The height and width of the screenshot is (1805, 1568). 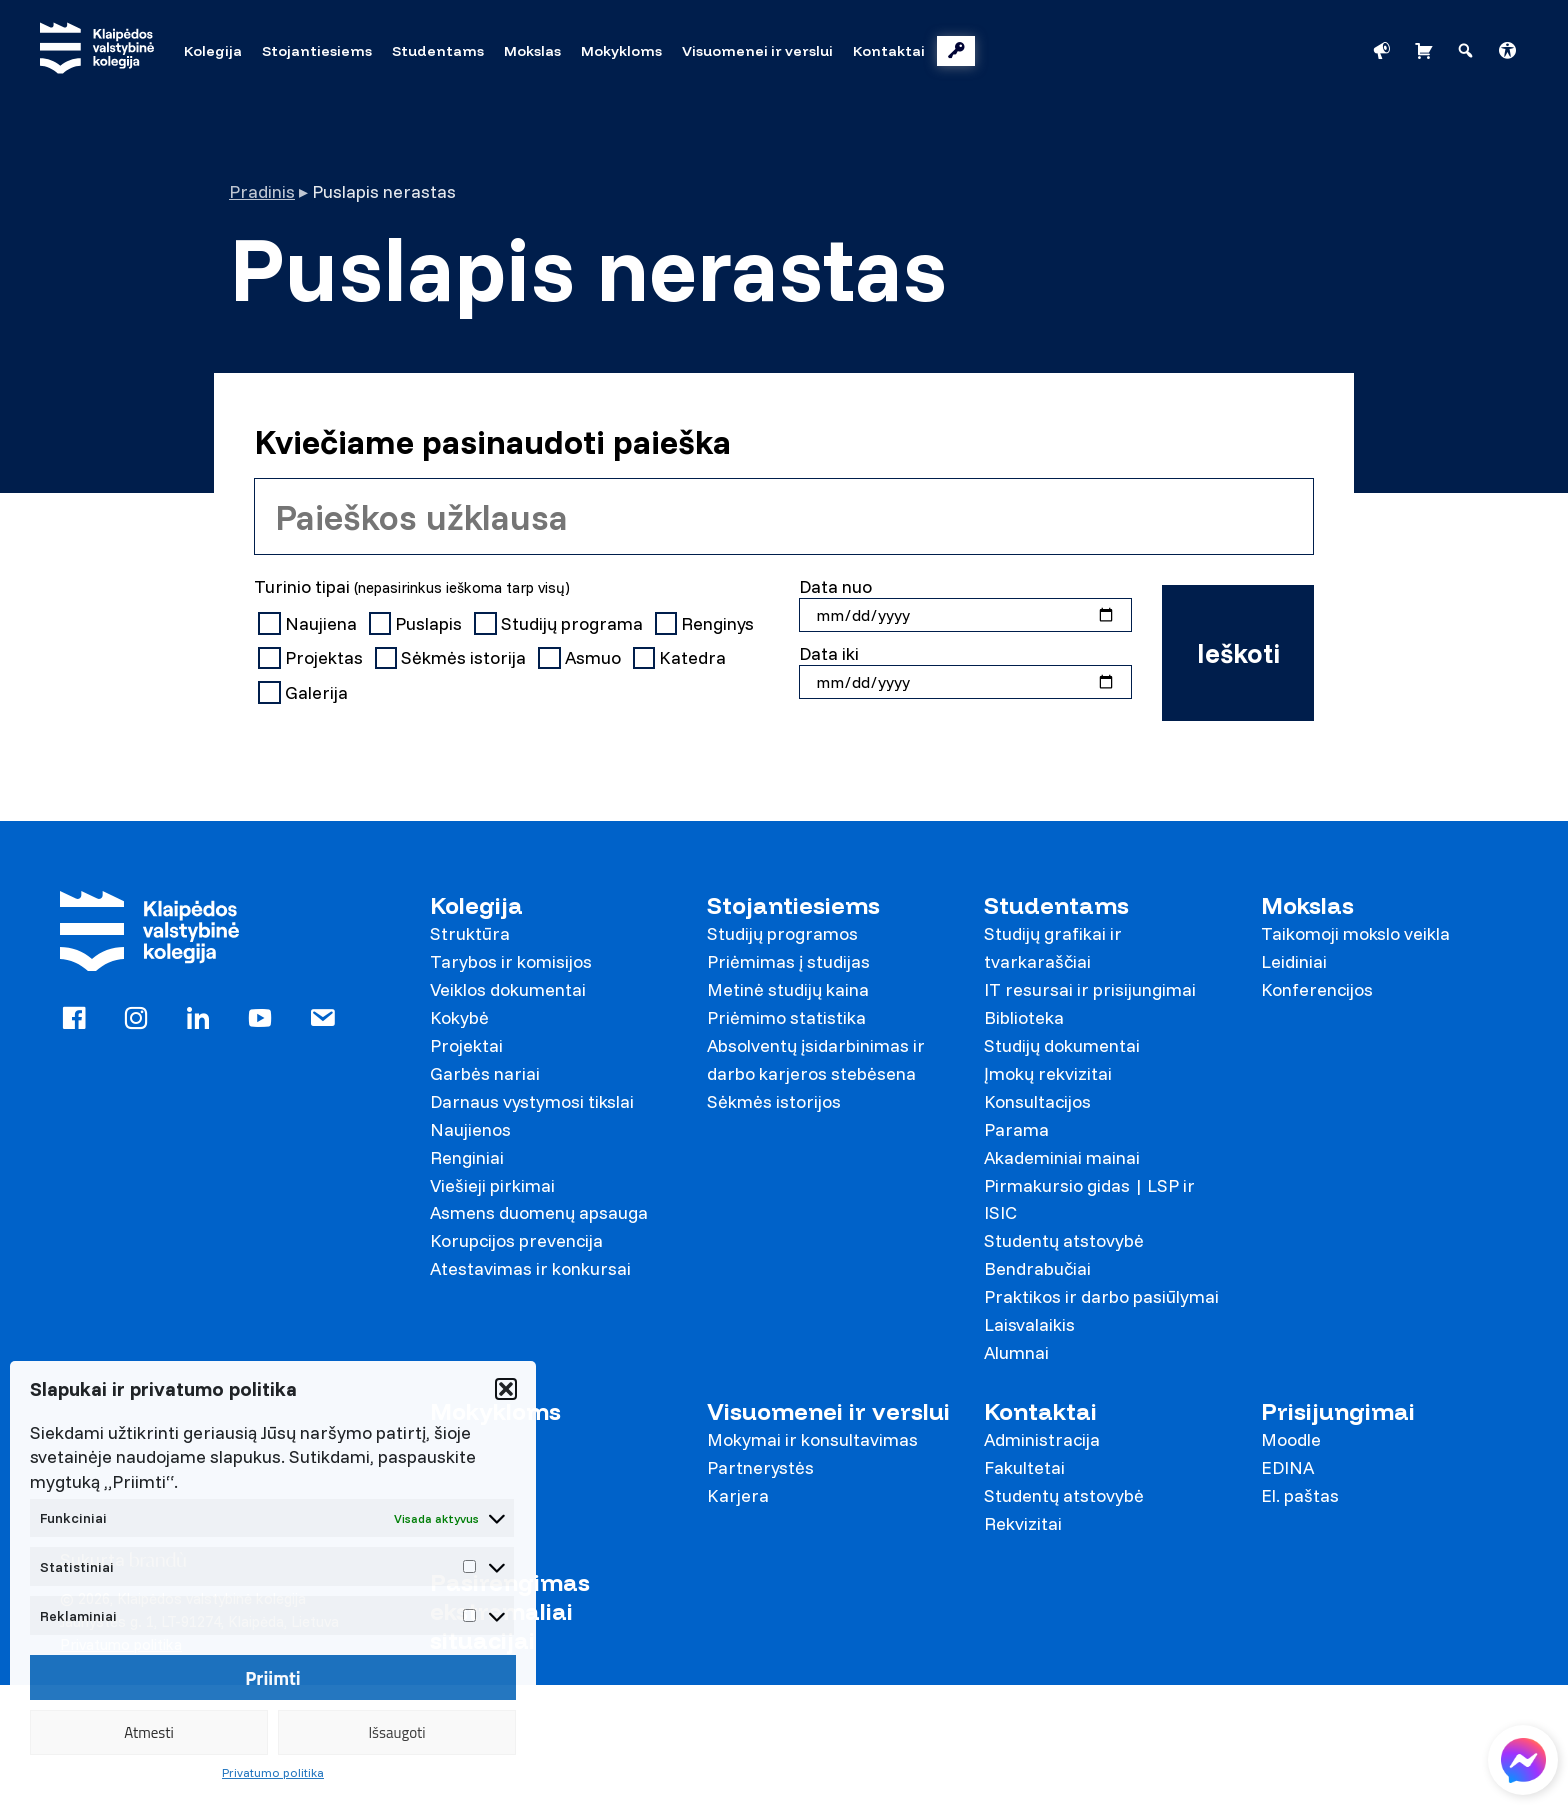 I want to click on Sėkmės istorijos, so click(x=774, y=1101).